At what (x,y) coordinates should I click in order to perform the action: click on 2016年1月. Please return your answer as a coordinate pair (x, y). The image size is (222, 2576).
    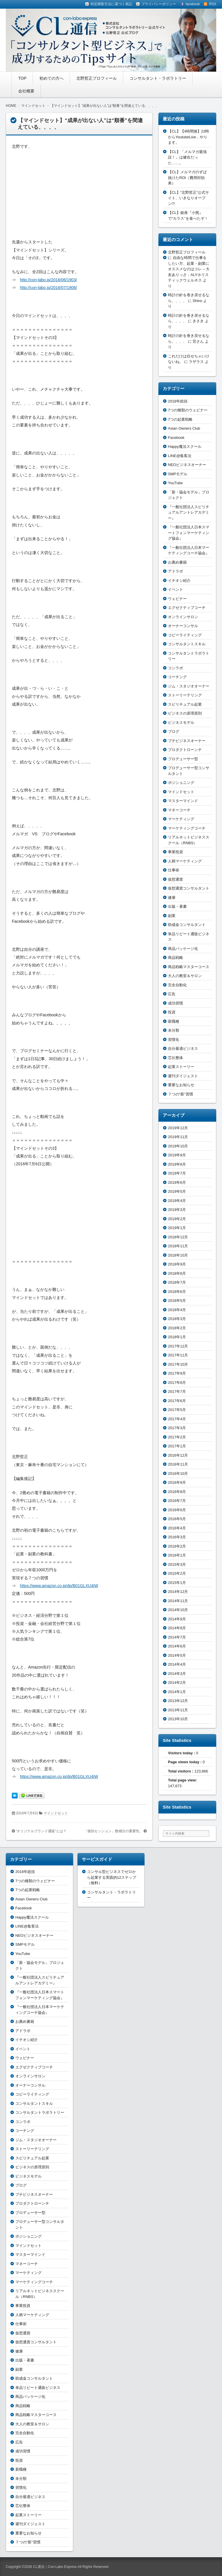
    Looking at the image, I should click on (177, 1555).